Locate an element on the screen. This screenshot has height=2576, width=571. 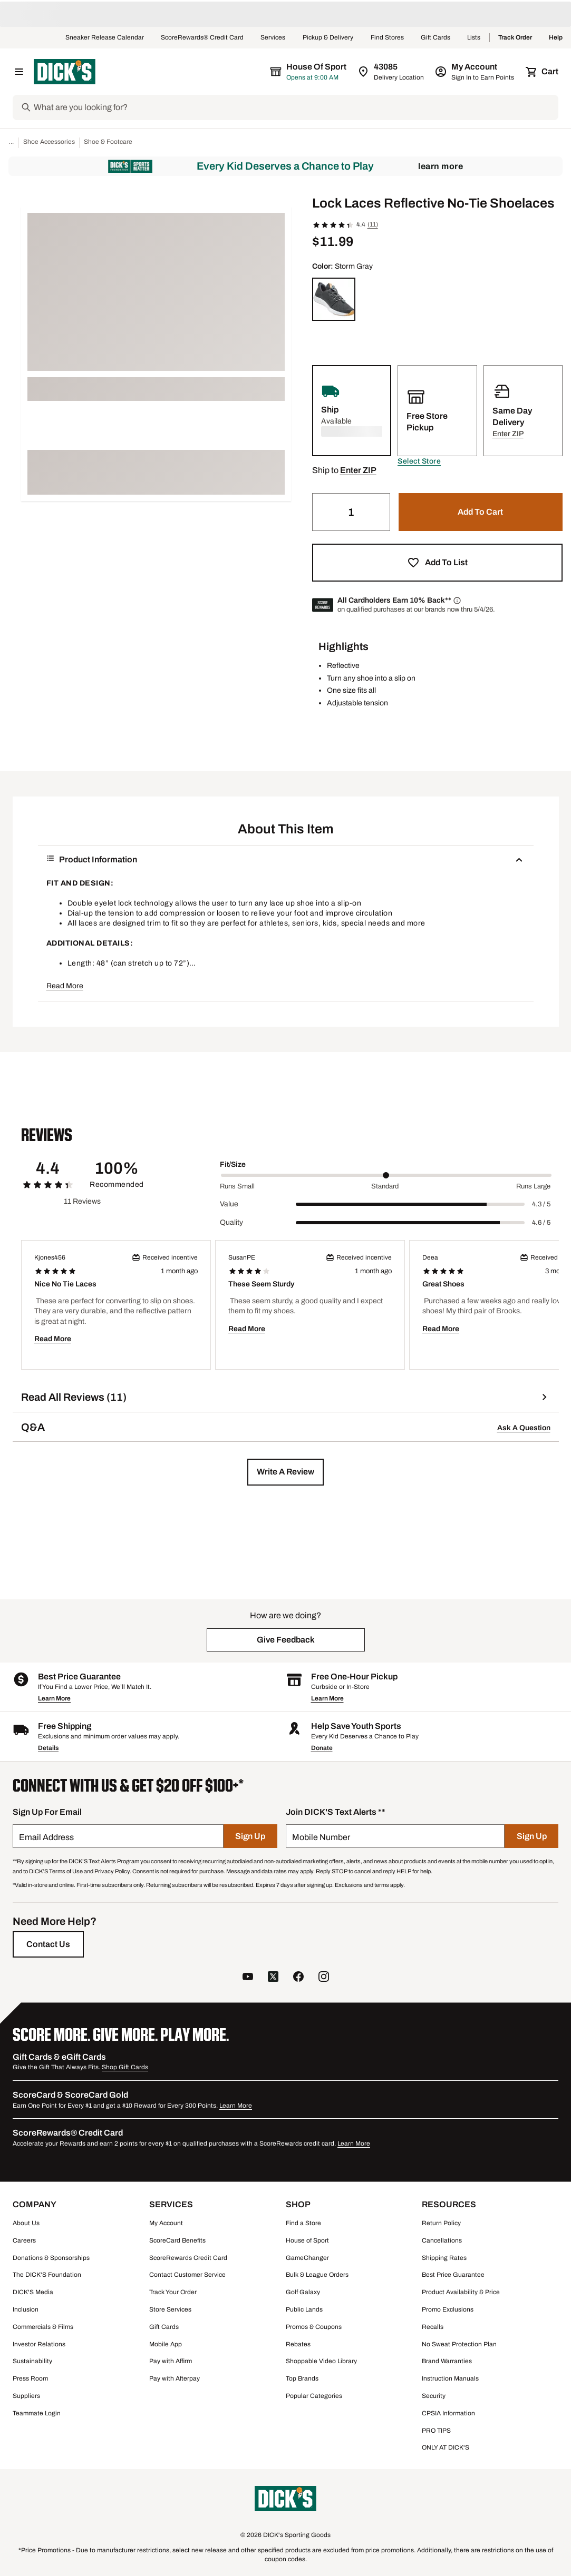
[button] is located at coordinates (419, 461).